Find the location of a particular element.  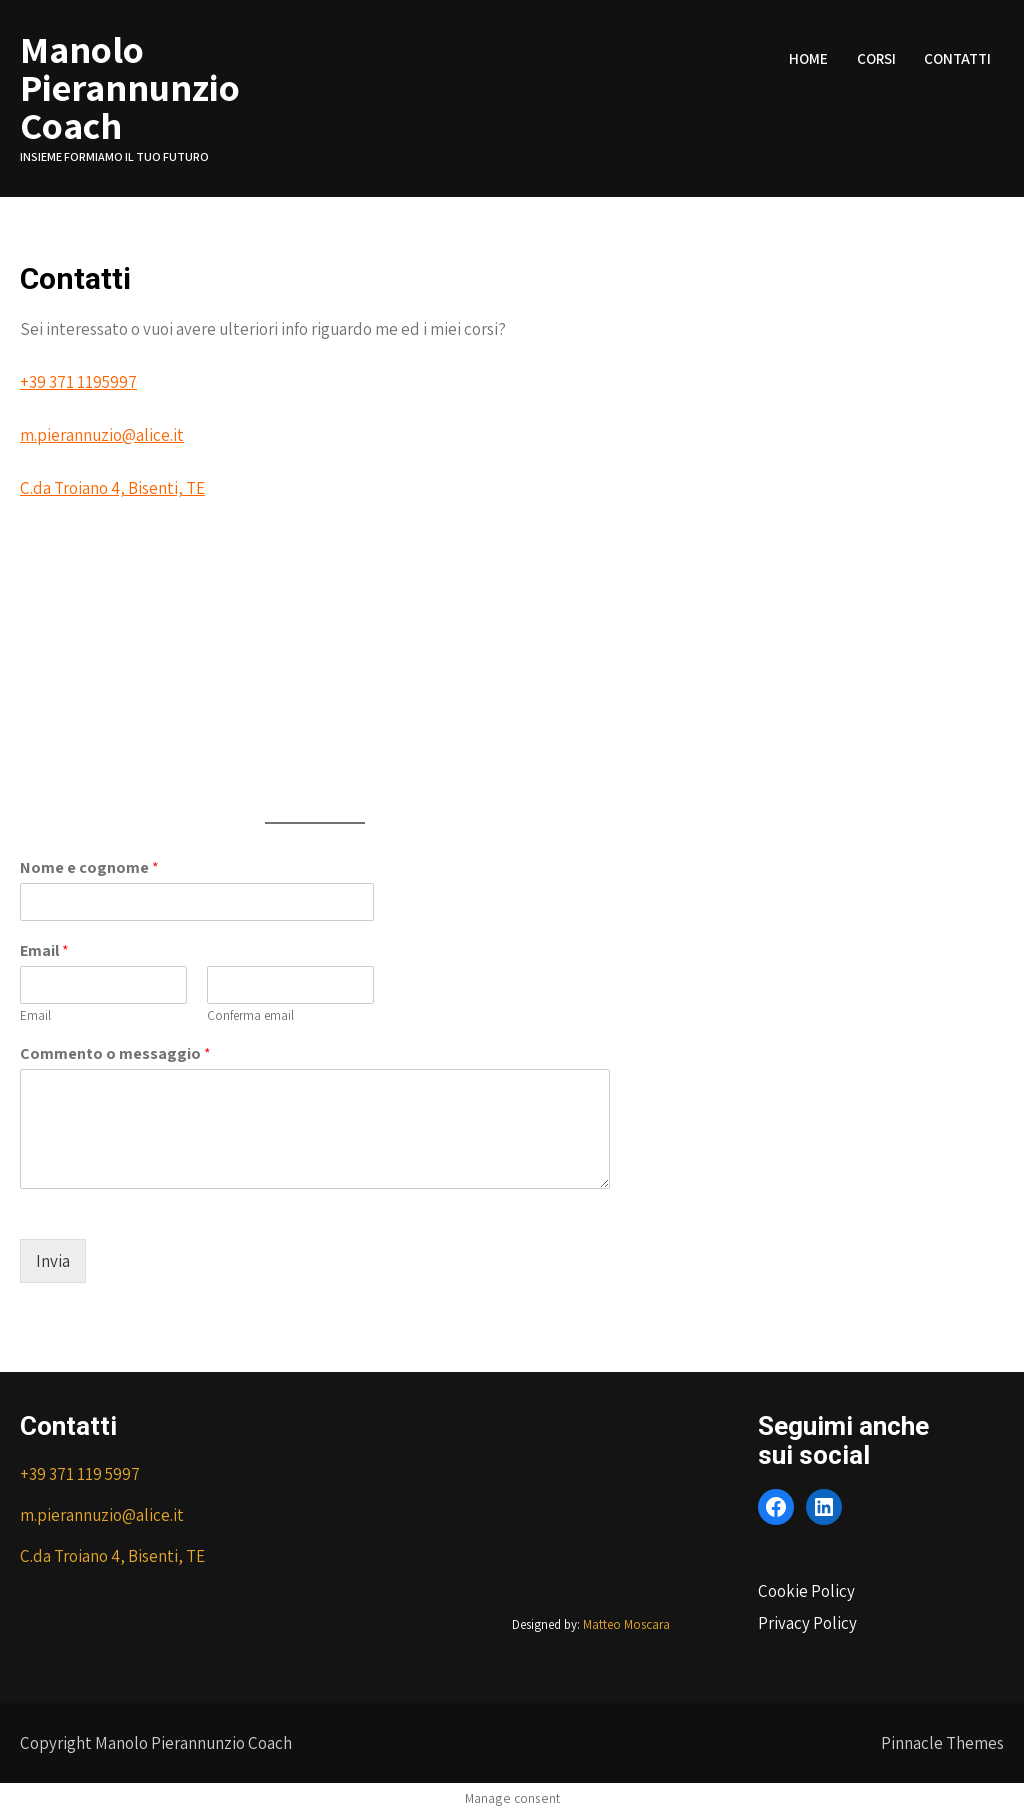

Matteo Moscara is located at coordinates (626, 1624).